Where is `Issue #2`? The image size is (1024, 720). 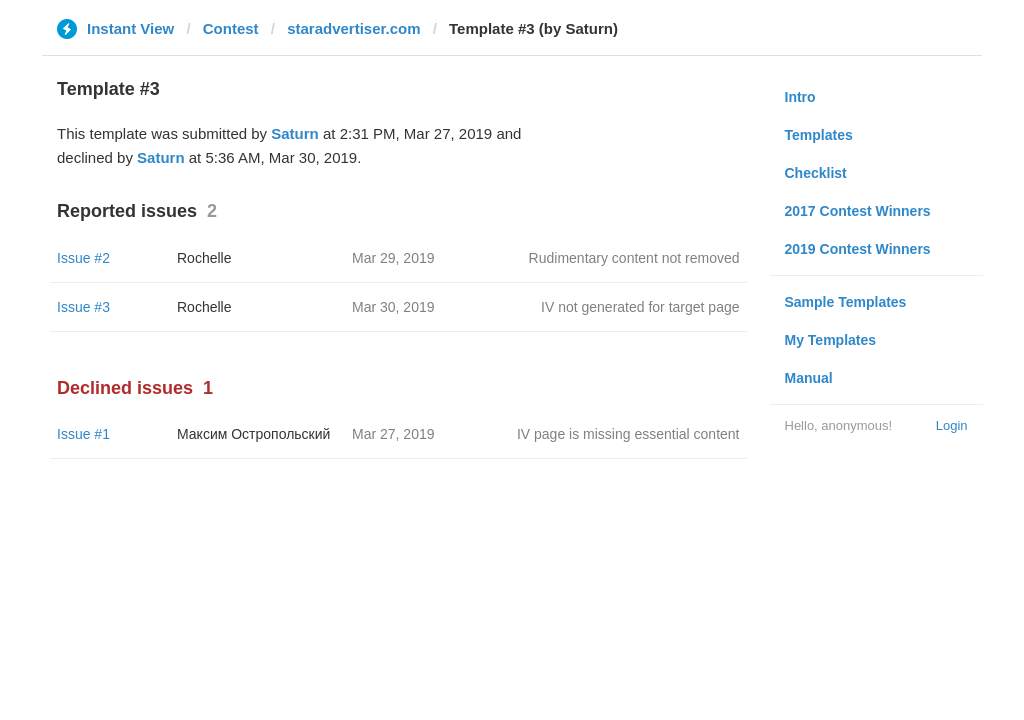
Issue #2 is located at coordinates (83, 258).